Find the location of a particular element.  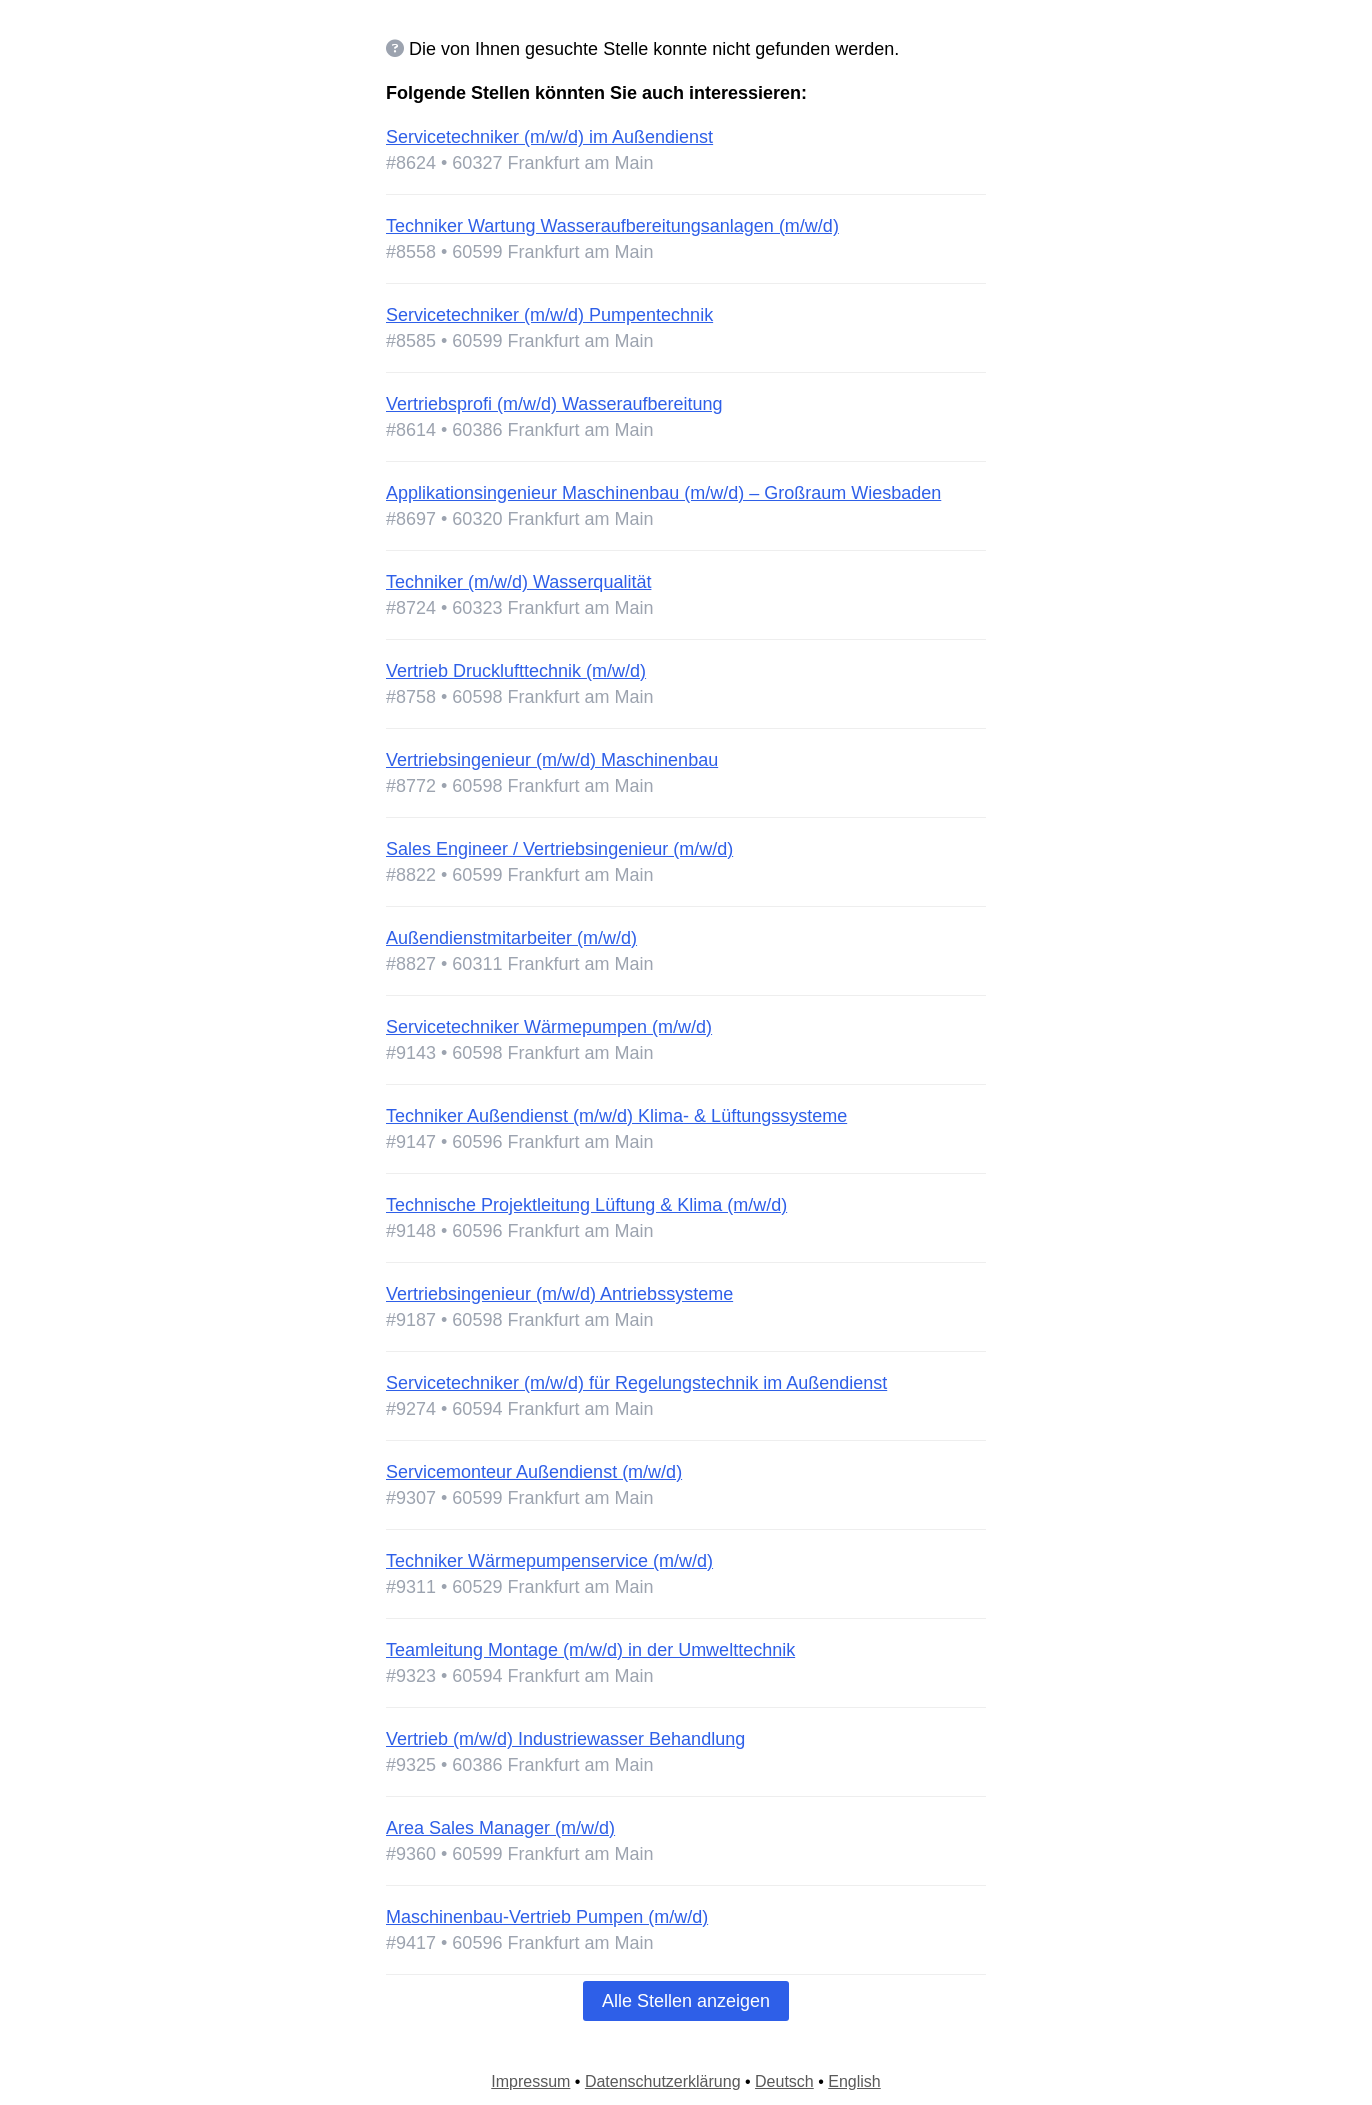

Impressum is located at coordinates (530, 2081).